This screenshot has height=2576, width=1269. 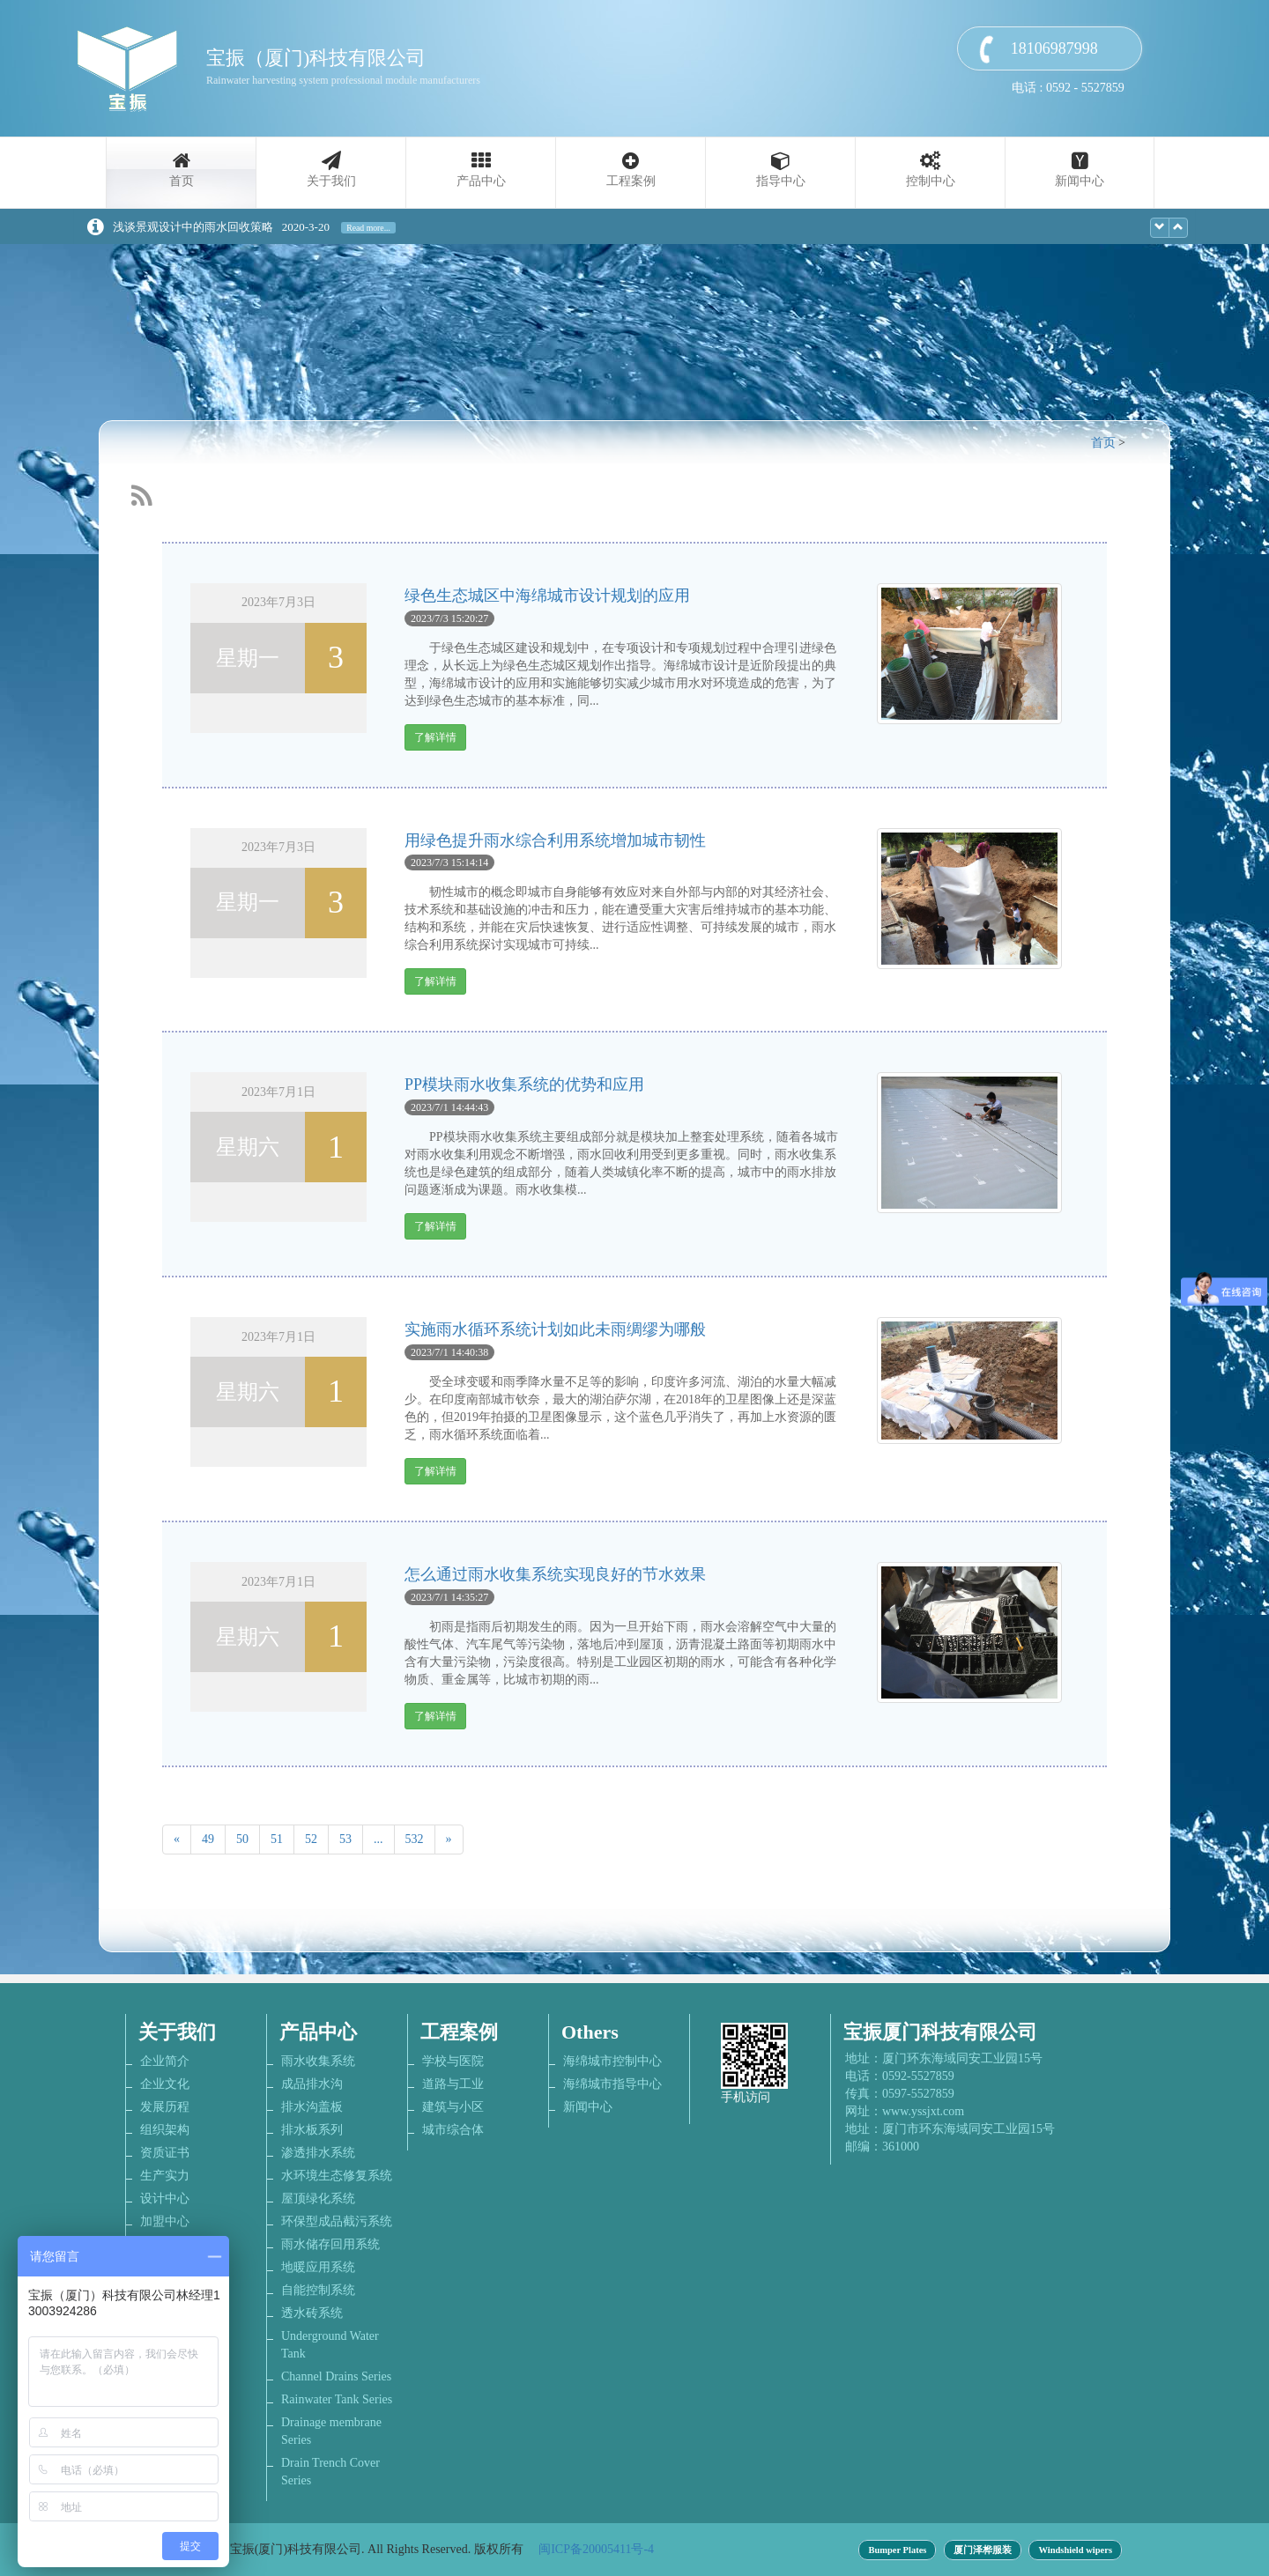 What do you see at coordinates (449, 1839) in the screenshot?
I see `[Next]` at bounding box center [449, 1839].